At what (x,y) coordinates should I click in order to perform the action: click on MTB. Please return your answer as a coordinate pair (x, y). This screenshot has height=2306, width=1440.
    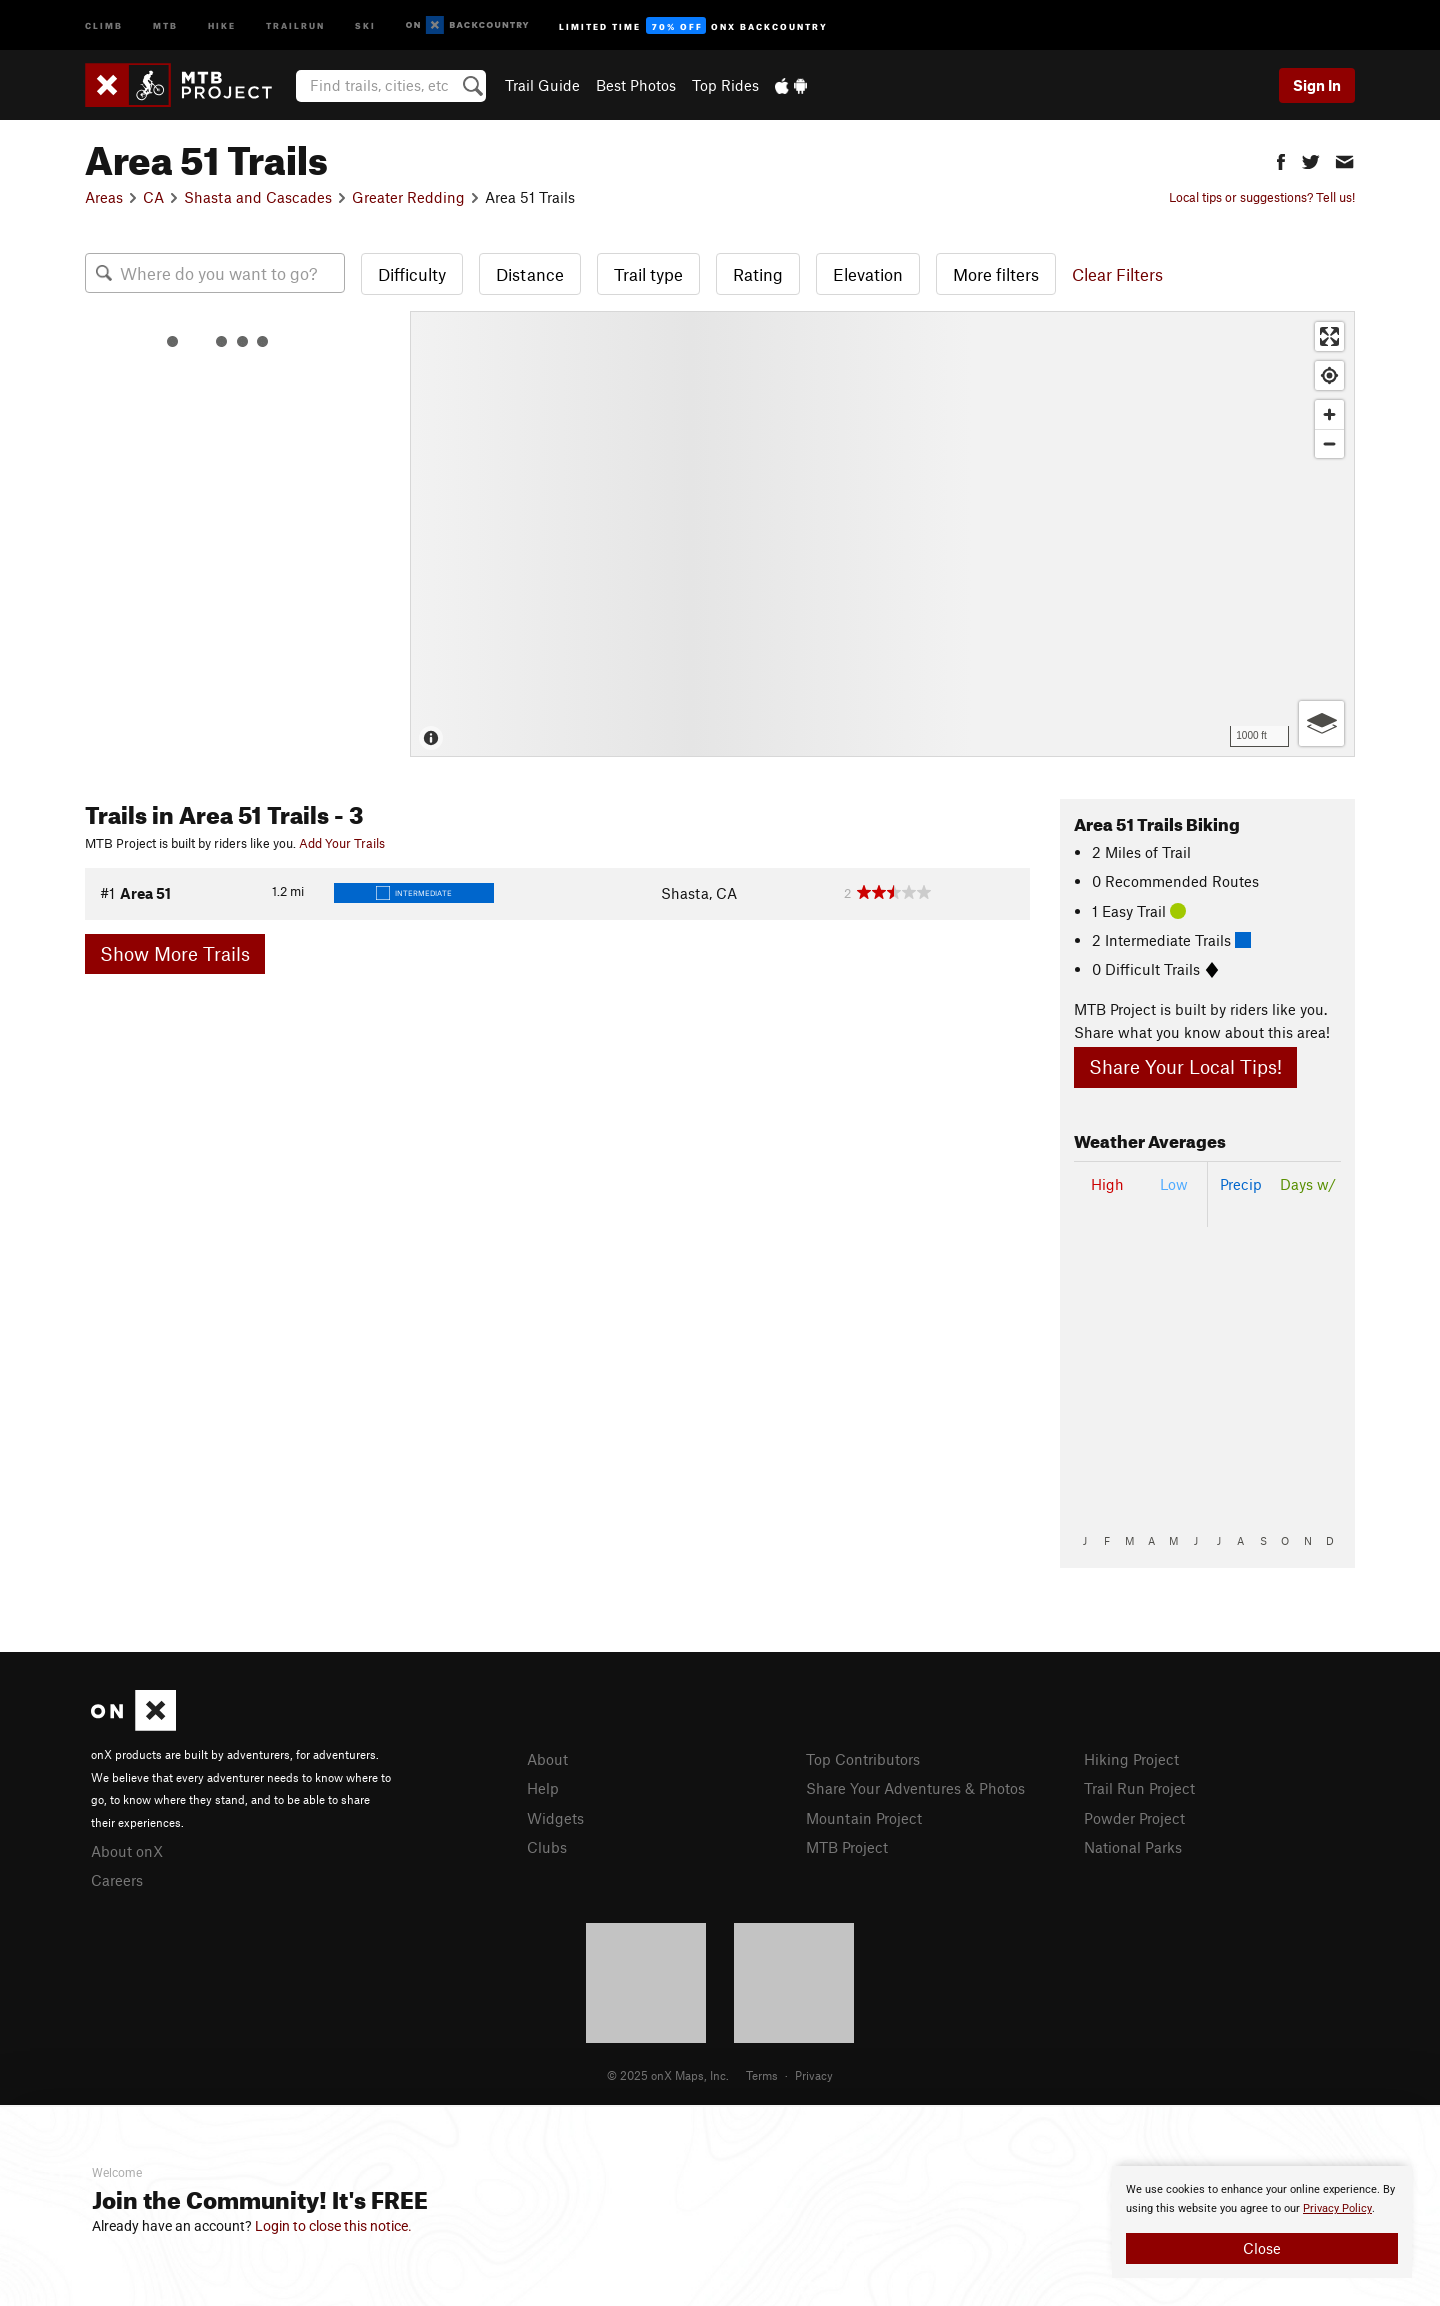
    Looking at the image, I should click on (165, 24).